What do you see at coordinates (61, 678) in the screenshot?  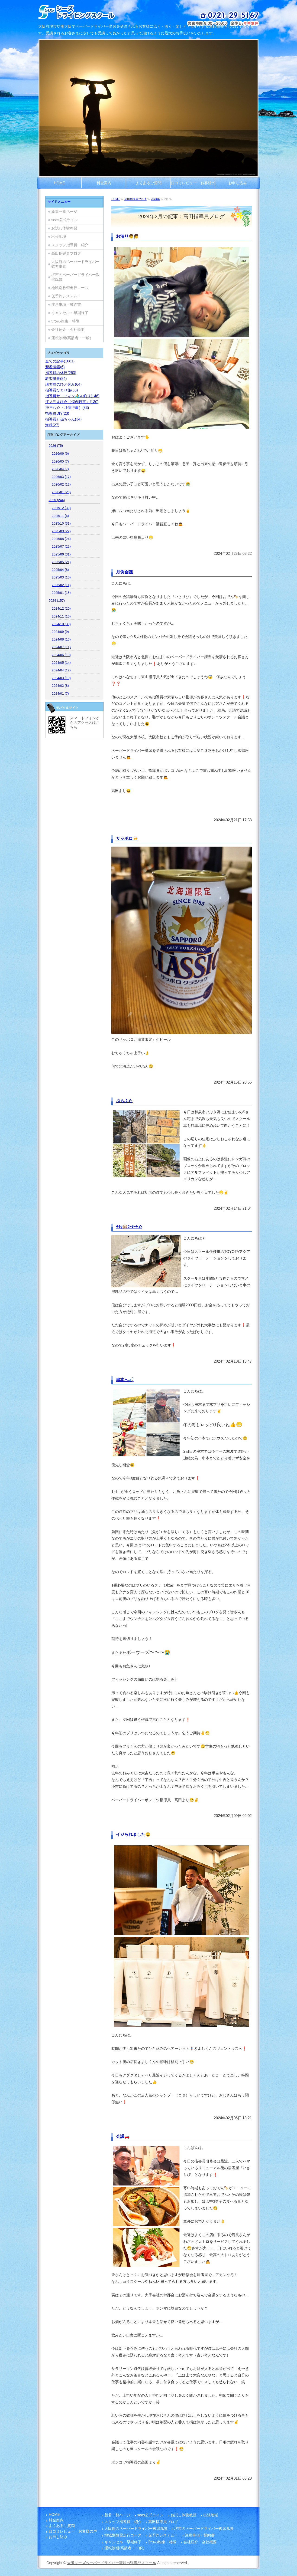 I see `2024/03 (10)` at bounding box center [61, 678].